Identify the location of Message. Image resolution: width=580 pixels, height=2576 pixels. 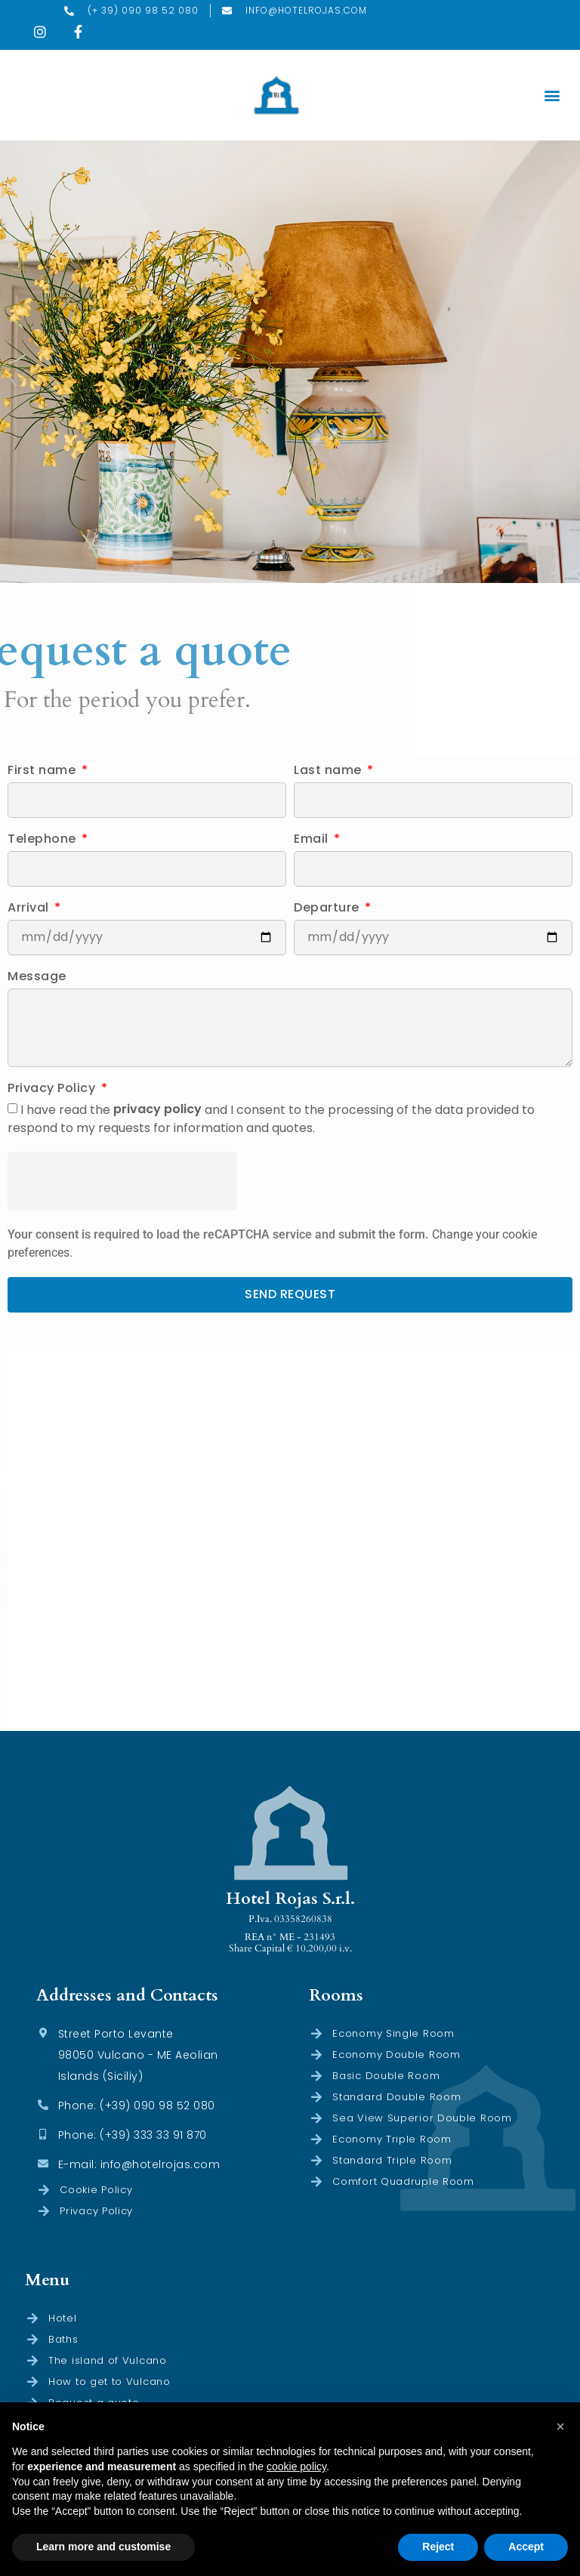
(37, 977).